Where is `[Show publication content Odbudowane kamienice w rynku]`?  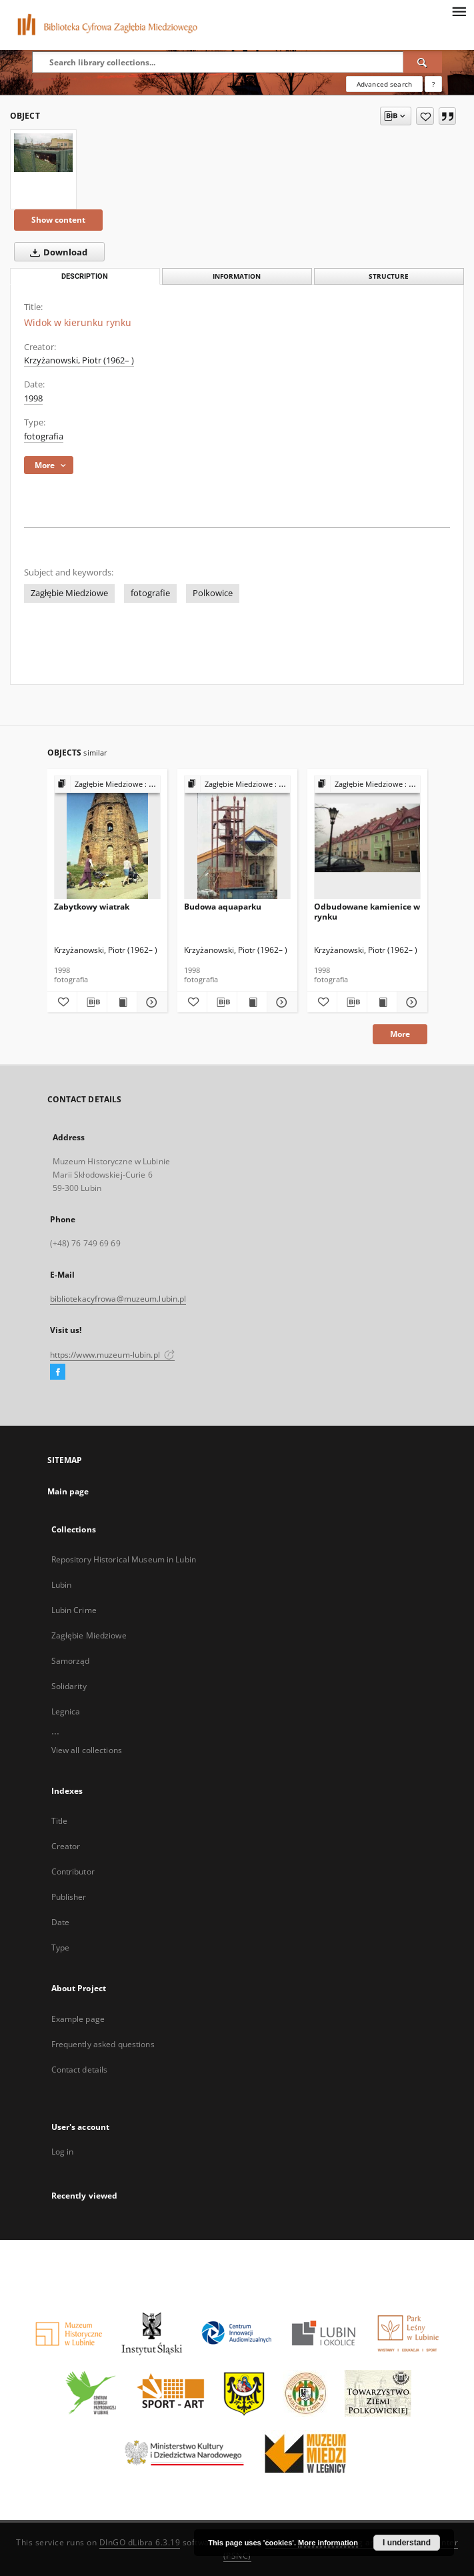
[Show publication content Odbudowane kamienice w rynku] is located at coordinates (382, 1002).